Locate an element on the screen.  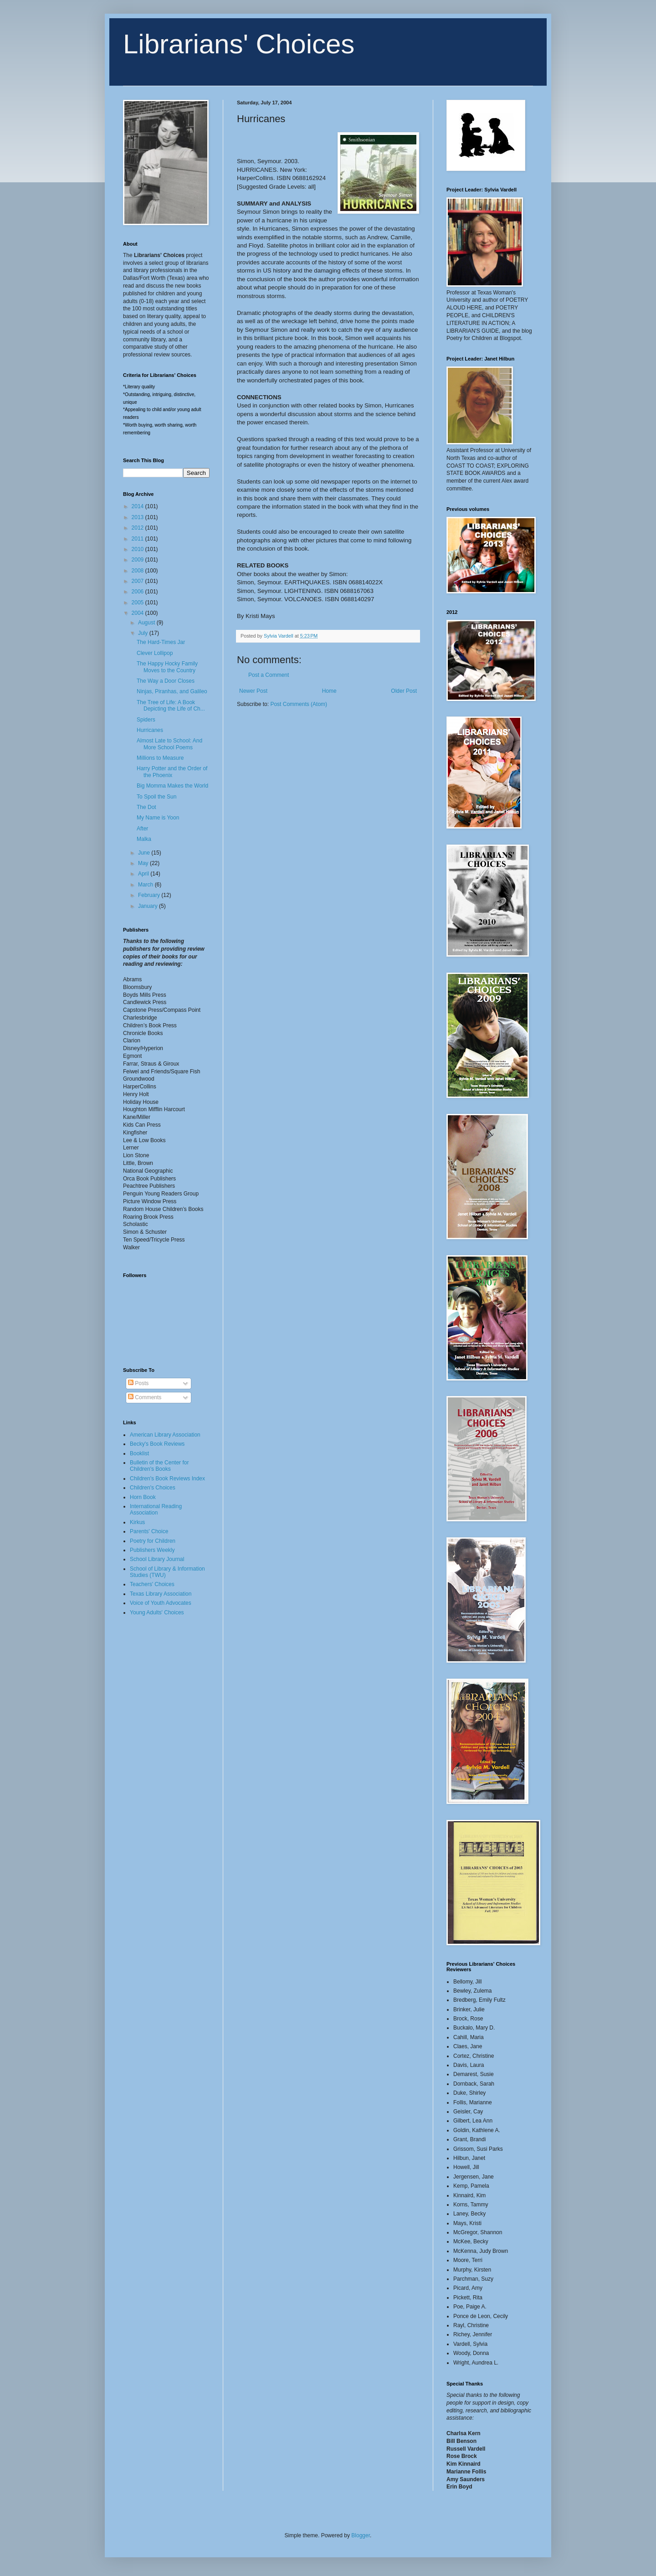
Booklist is located at coordinates (139, 1453).